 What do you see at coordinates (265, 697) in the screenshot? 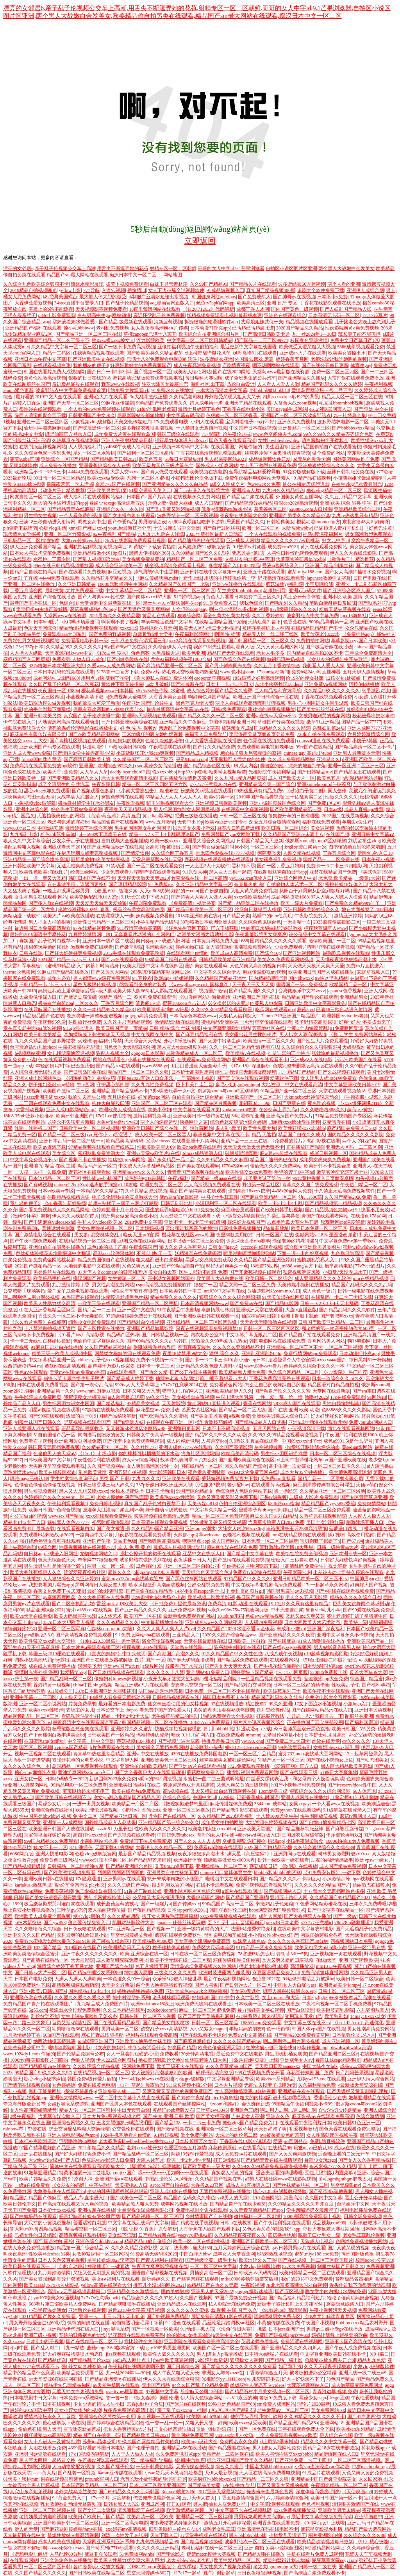
I see `欧洲亚洲国产日韩综合一区在线` at bounding box center [265, 697].